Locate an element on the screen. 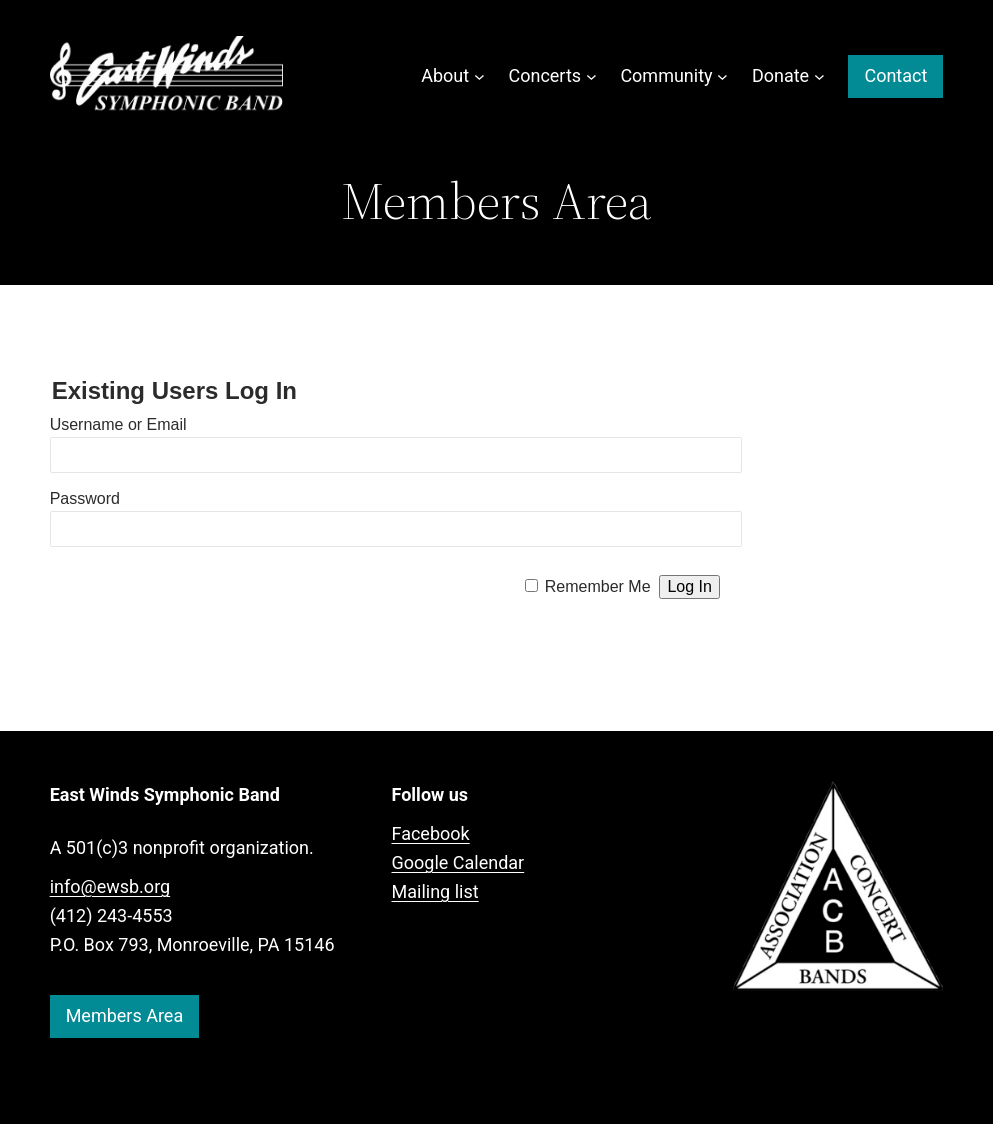  Community is located at coordinates (666, 75).